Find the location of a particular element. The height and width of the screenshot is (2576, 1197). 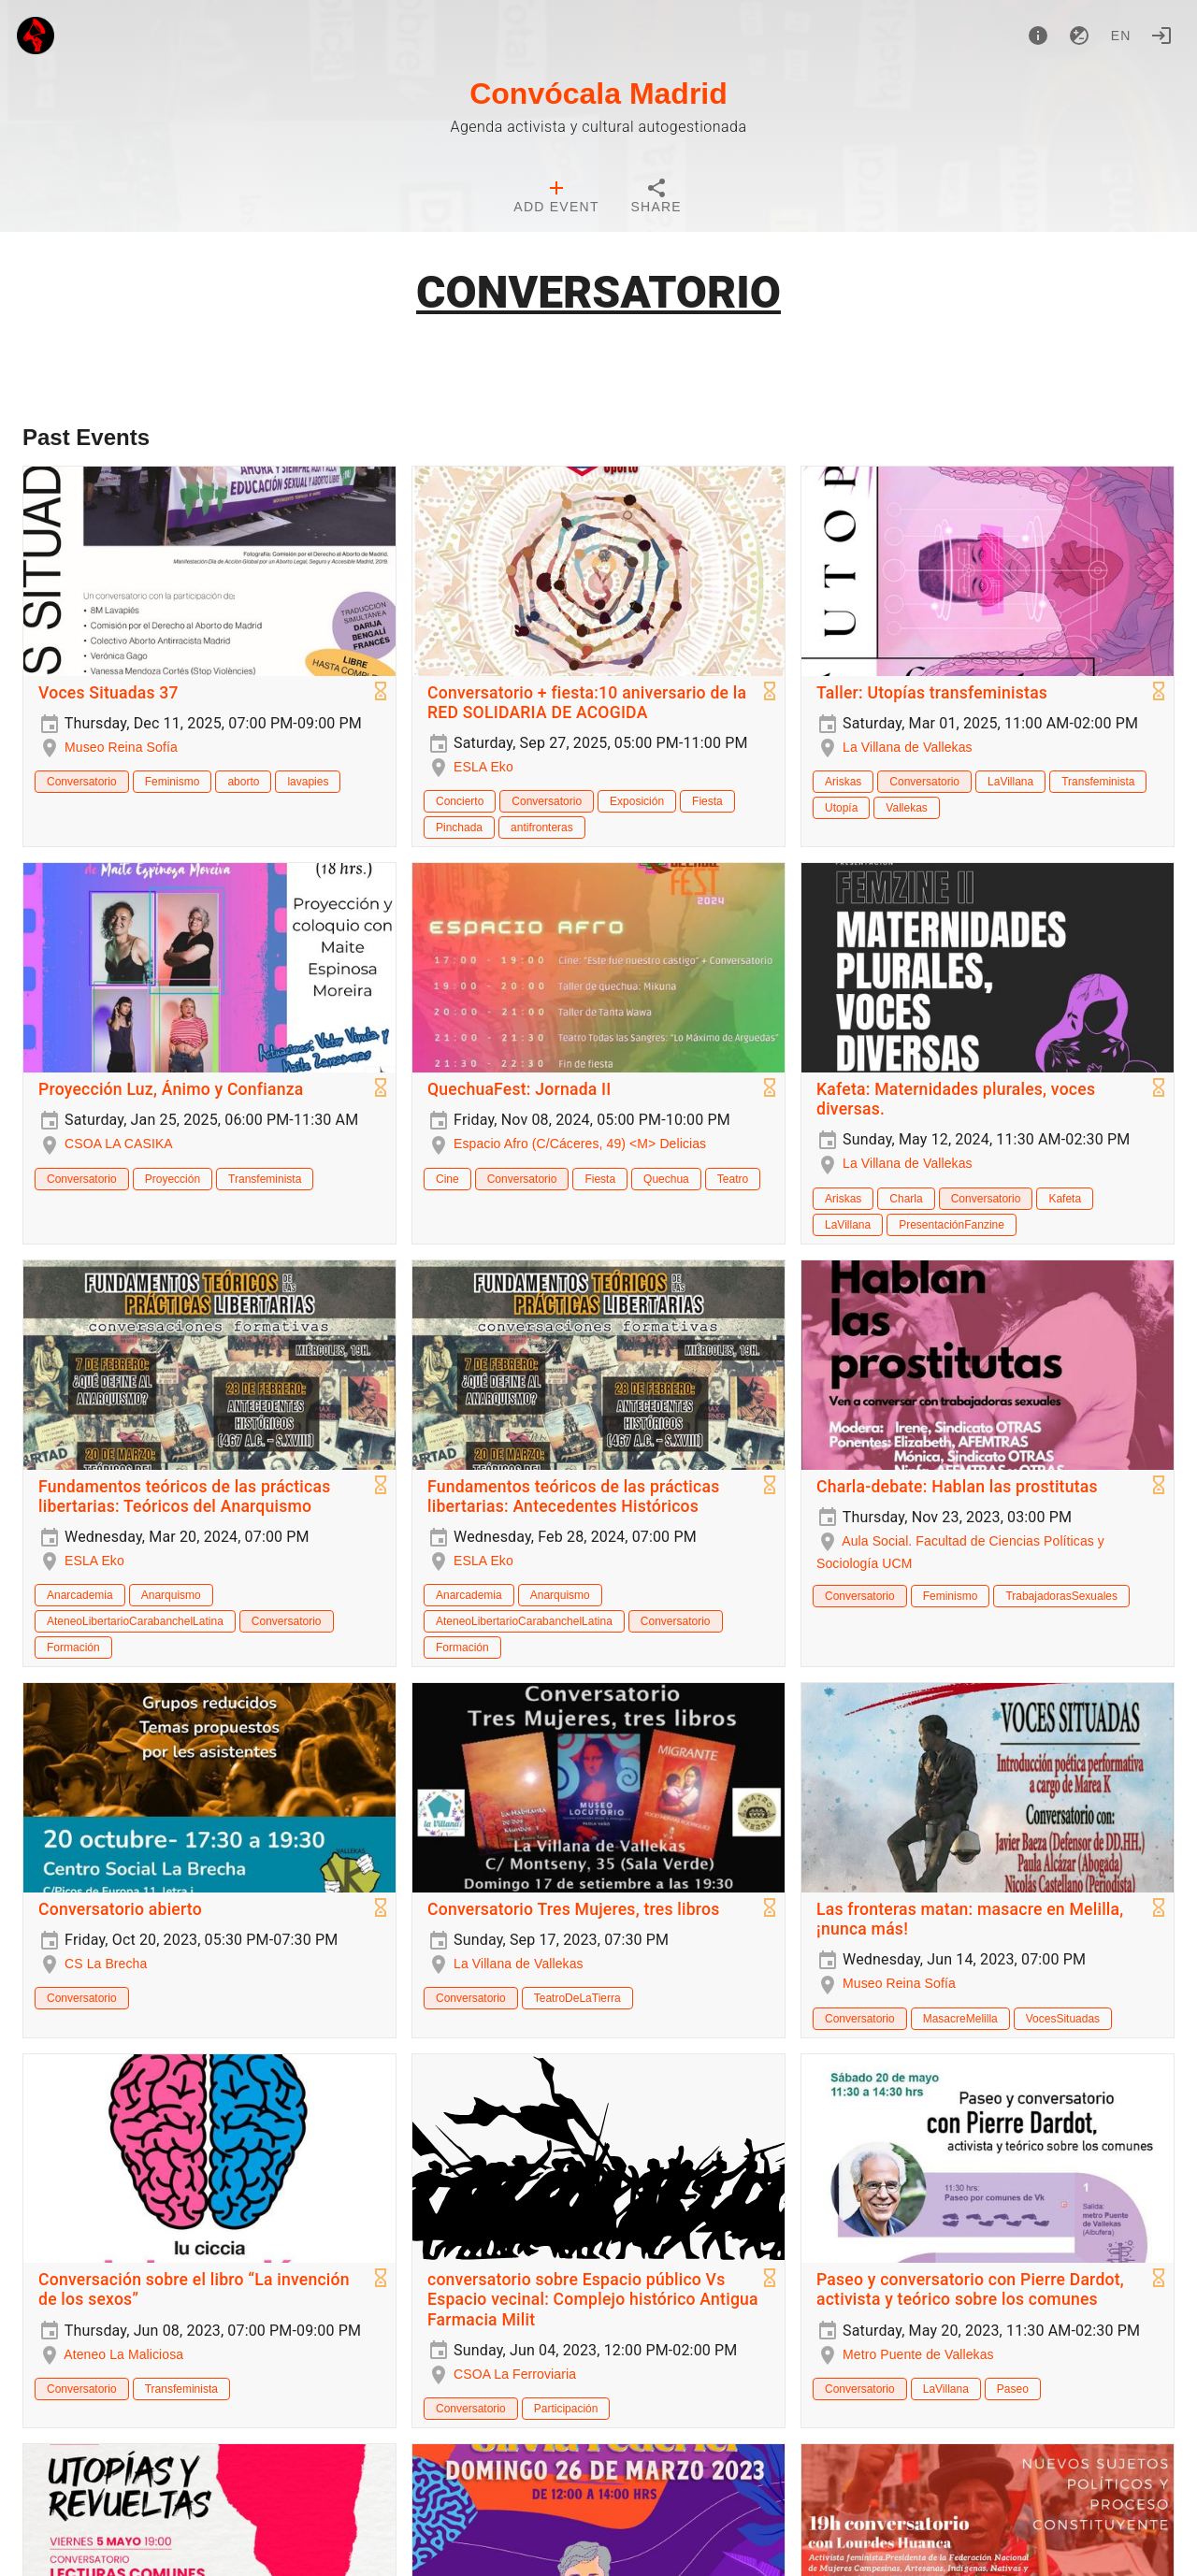

en [button] is located at coordinates (1121, 35).